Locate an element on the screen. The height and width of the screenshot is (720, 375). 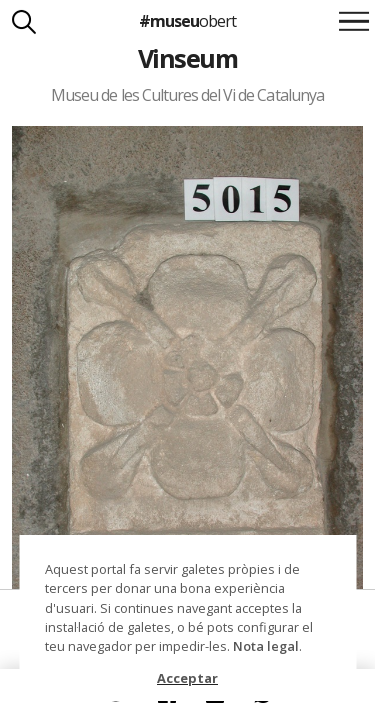
#museu is located at coordinates (187, 21).